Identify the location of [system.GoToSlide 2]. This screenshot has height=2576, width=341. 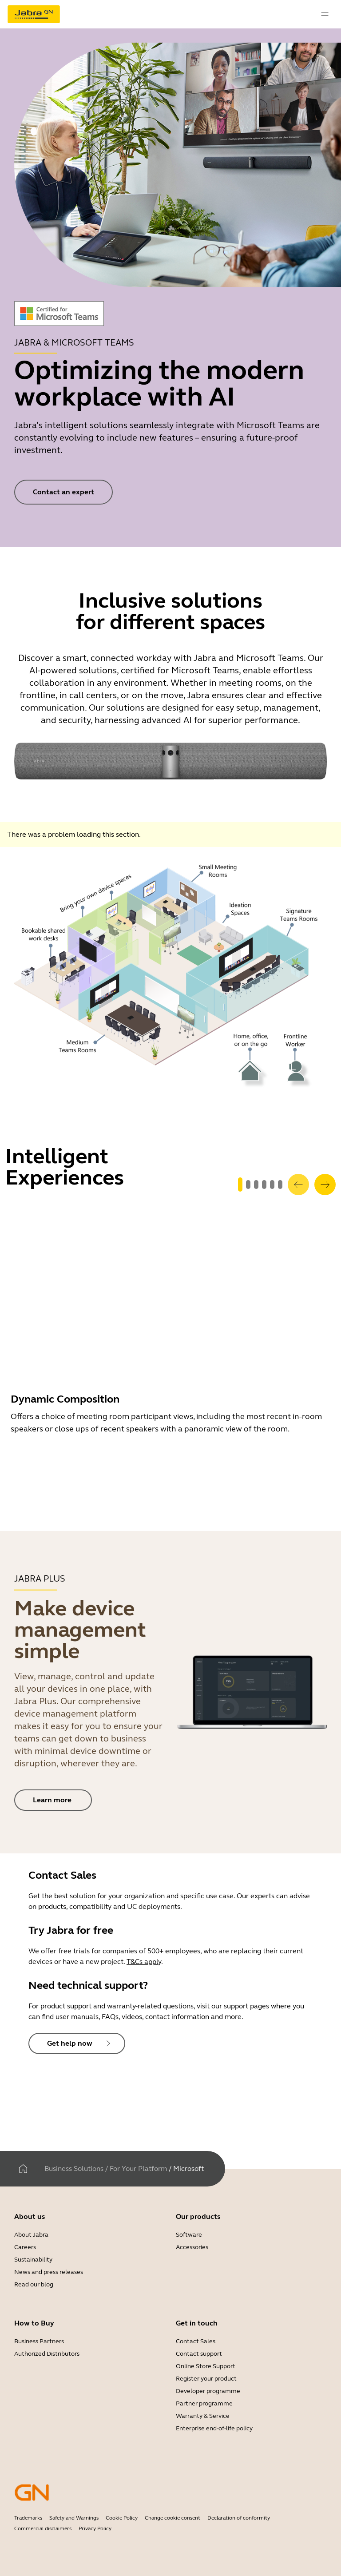
(256, 1184).